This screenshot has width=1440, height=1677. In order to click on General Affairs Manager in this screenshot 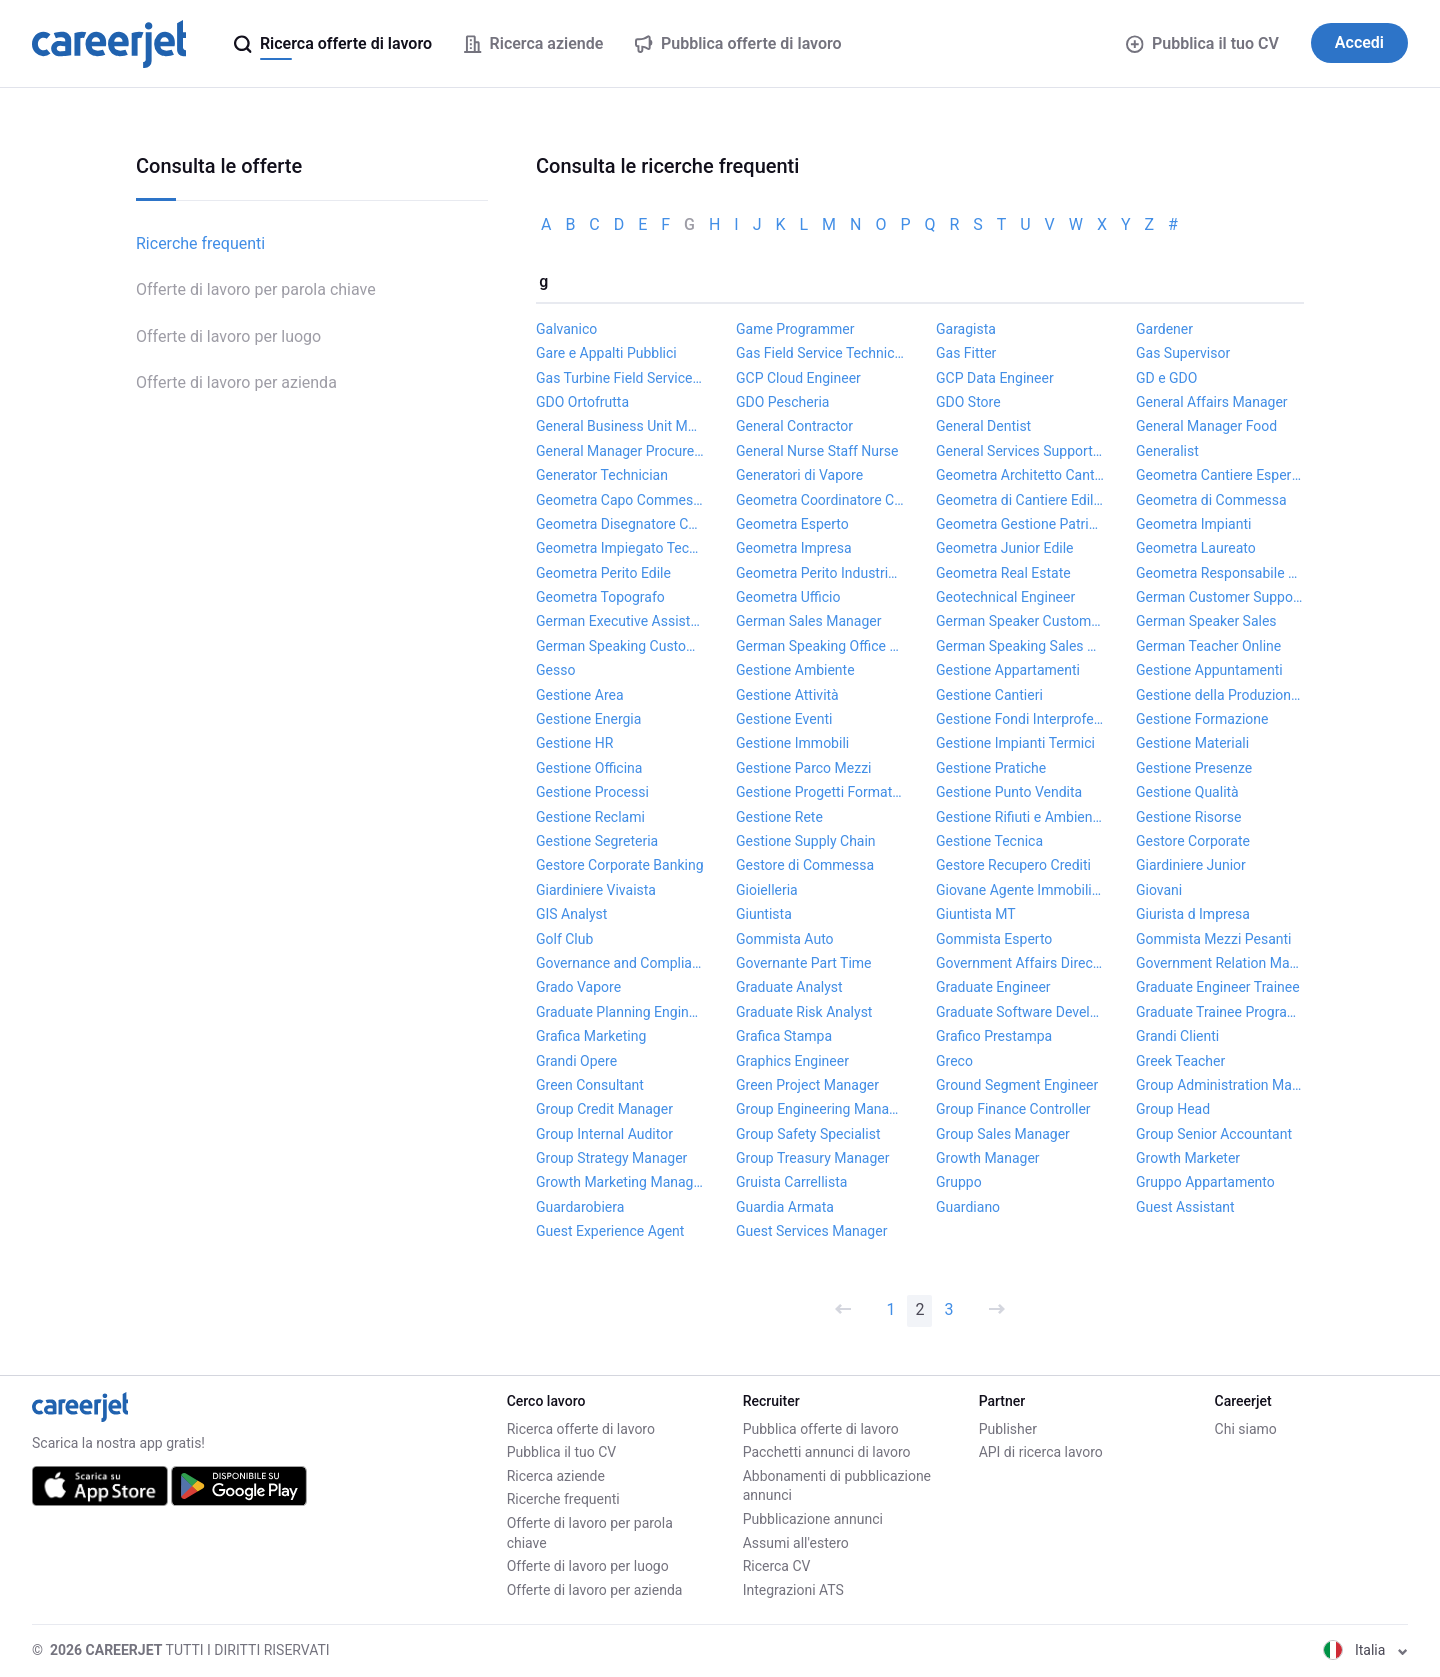, I will do `click(1212, 402)`.